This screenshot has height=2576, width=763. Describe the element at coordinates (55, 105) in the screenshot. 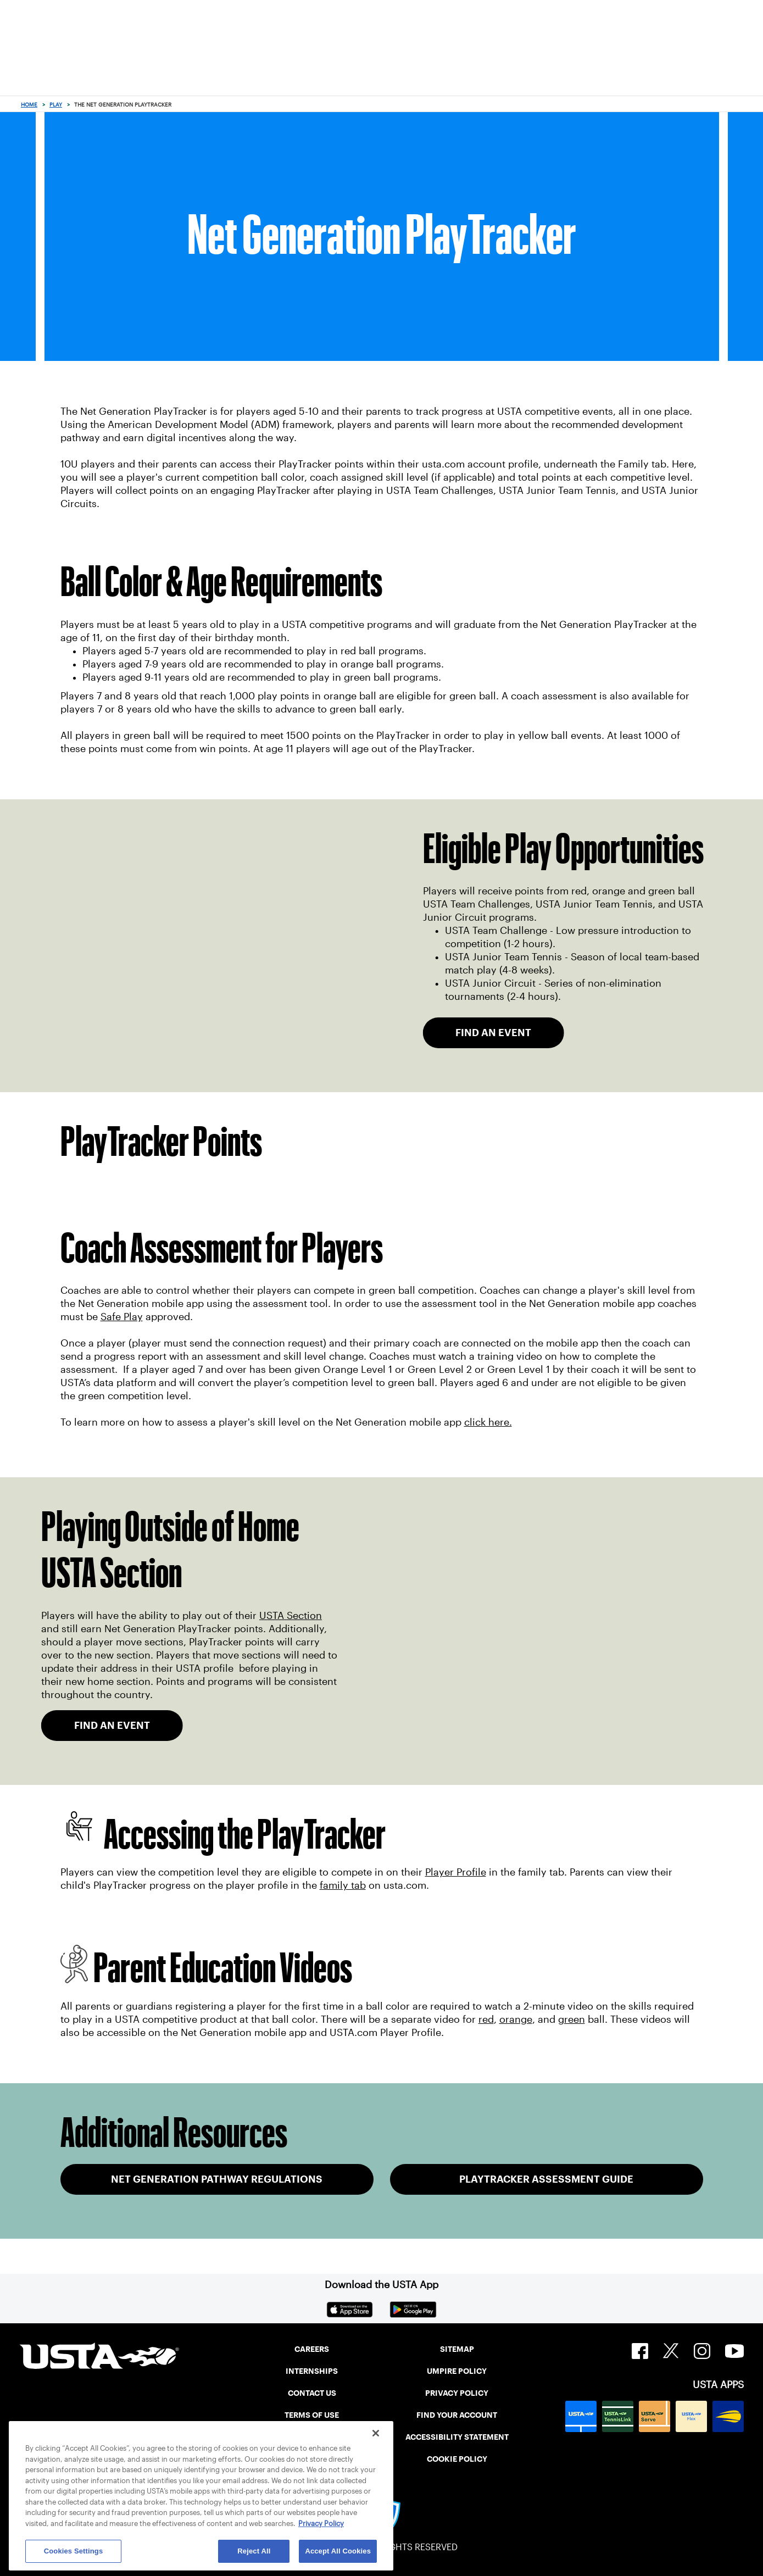

I see `Play` at that location.